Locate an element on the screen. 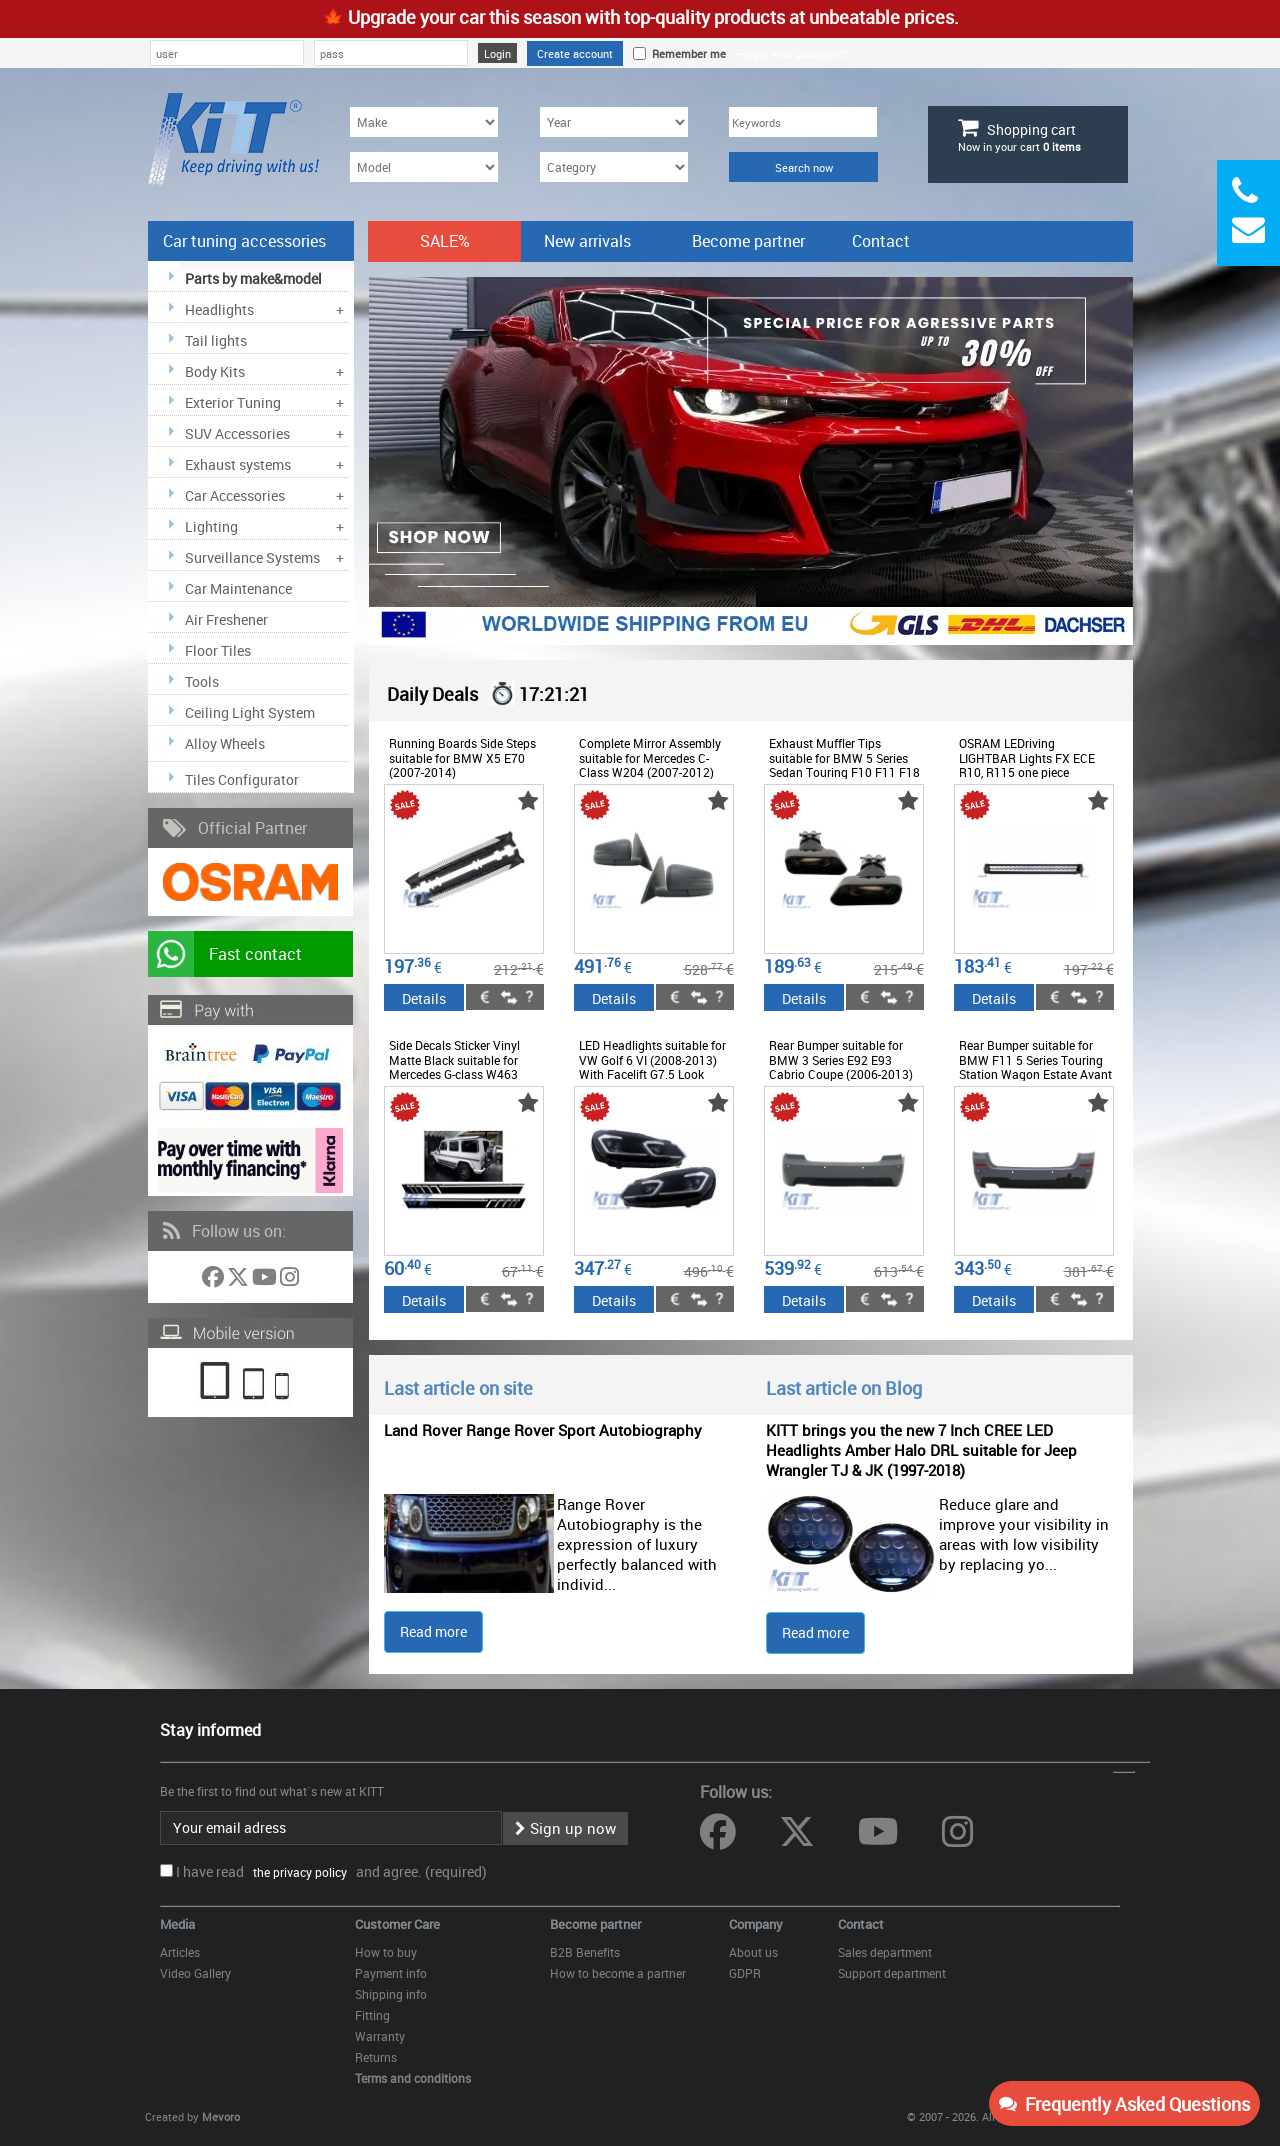 Image resolution: width=1280 pixels, height=2146 pixels. GDPR is located at coordinates (745, 1973).